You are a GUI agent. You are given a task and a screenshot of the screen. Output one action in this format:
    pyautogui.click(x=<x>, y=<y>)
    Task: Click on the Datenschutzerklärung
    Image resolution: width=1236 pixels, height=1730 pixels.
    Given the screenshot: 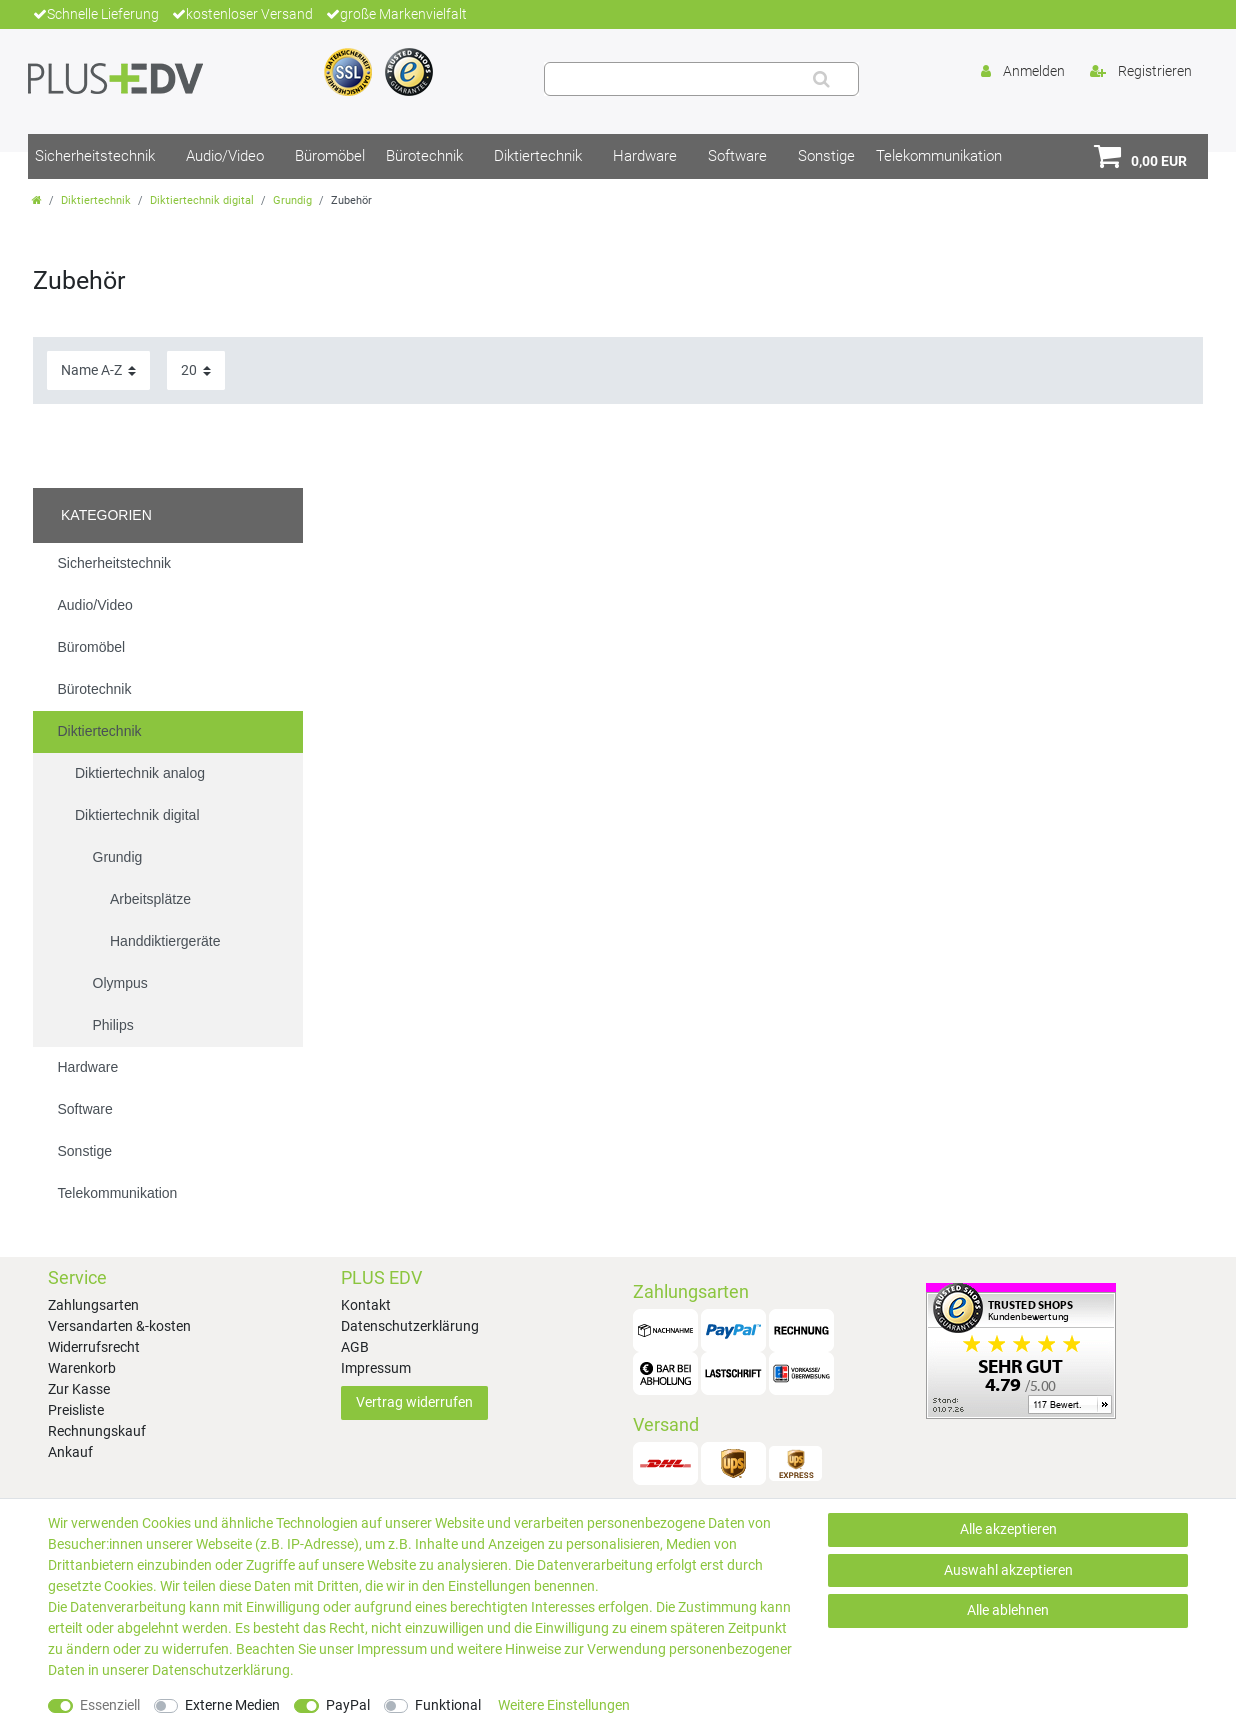 What is the action you would take?
    pyautogui.click(x=410, y=1326)
    